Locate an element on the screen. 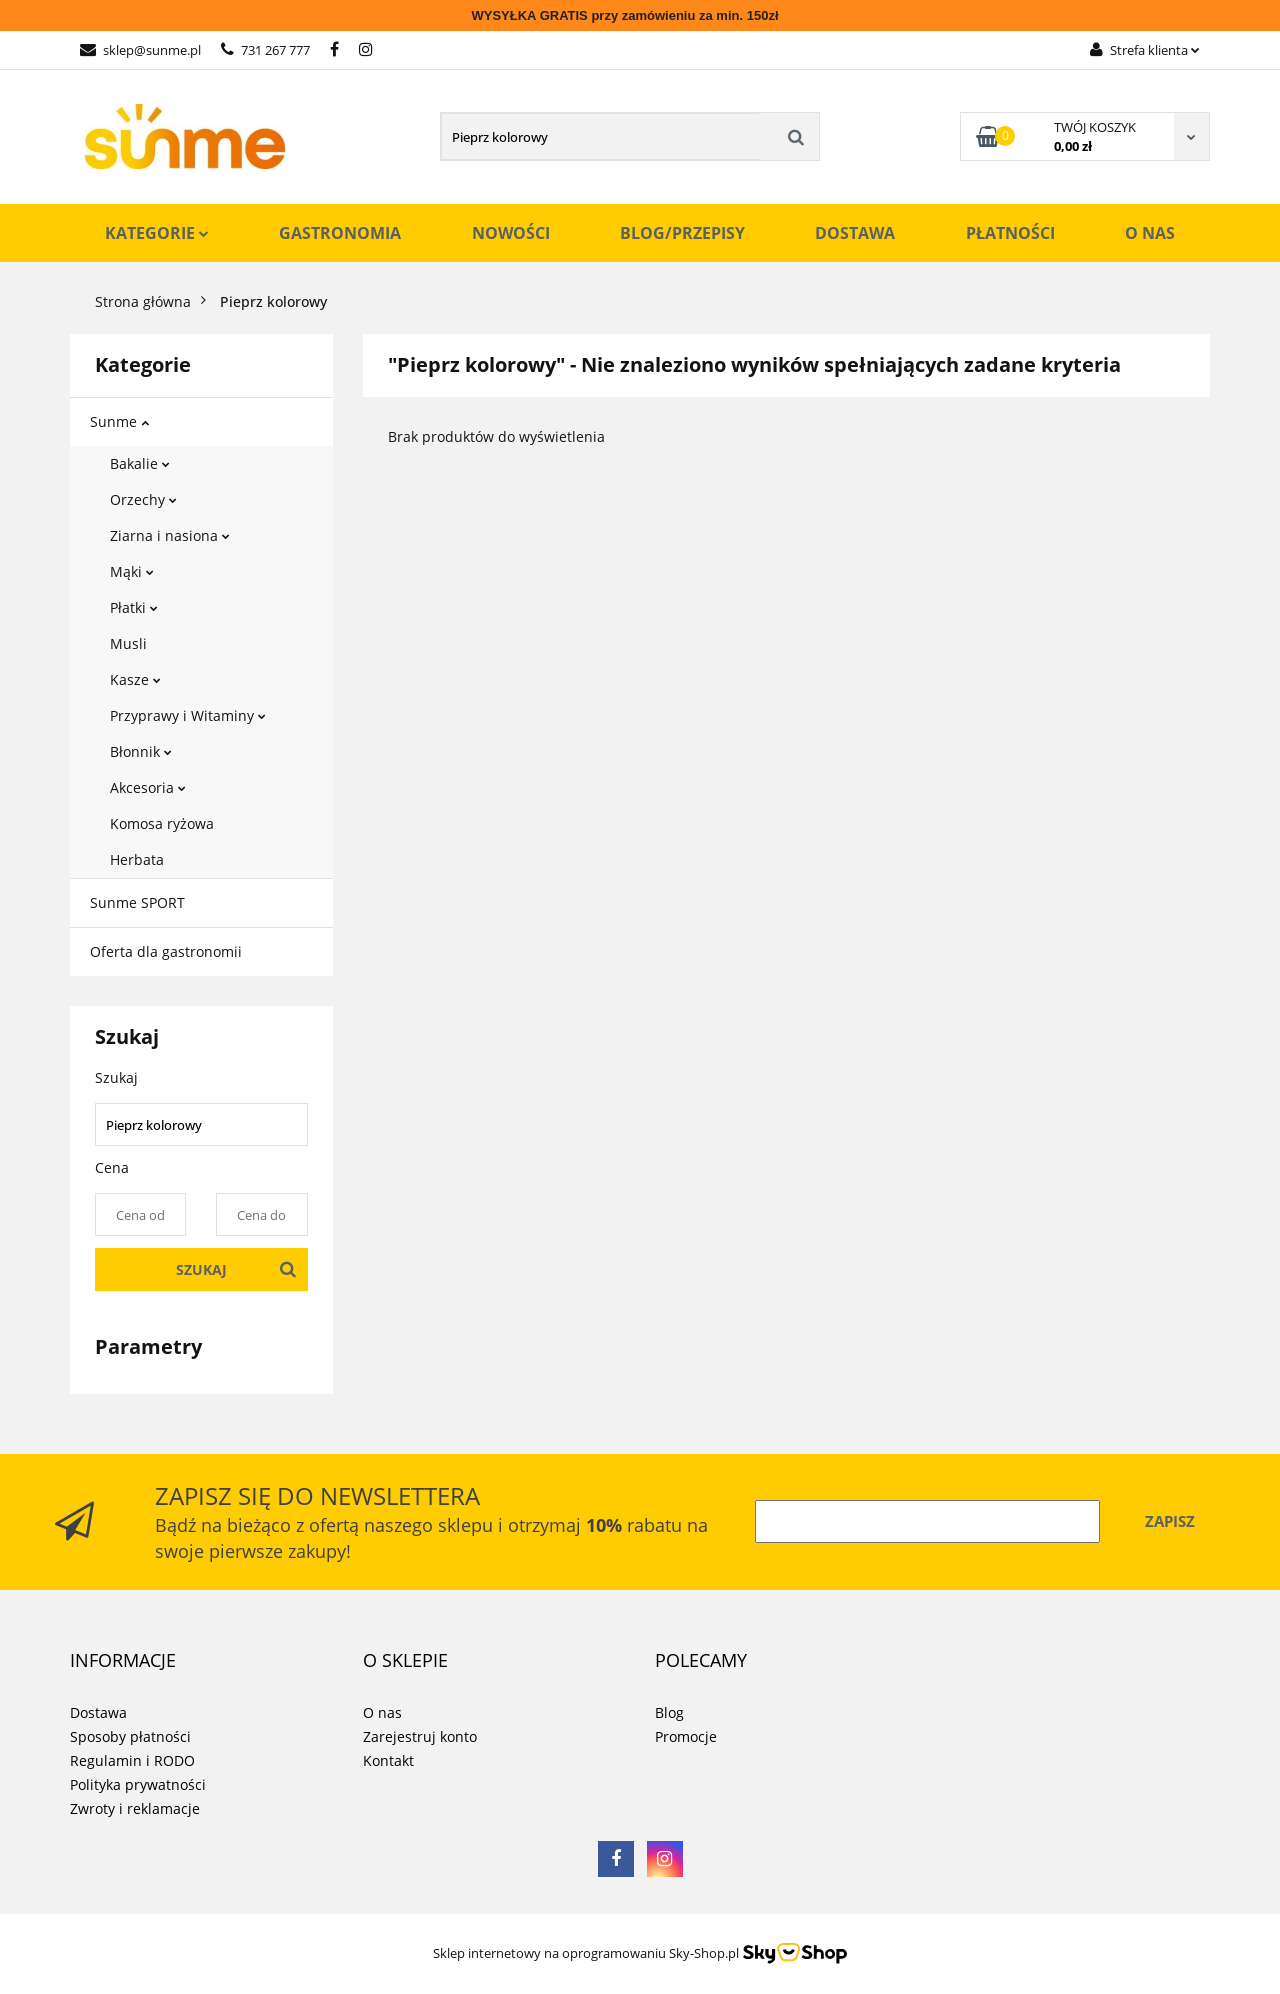 The width and height of the screenshot is (1280, 1994). Kontakt is located at coordinates (388, 1760).